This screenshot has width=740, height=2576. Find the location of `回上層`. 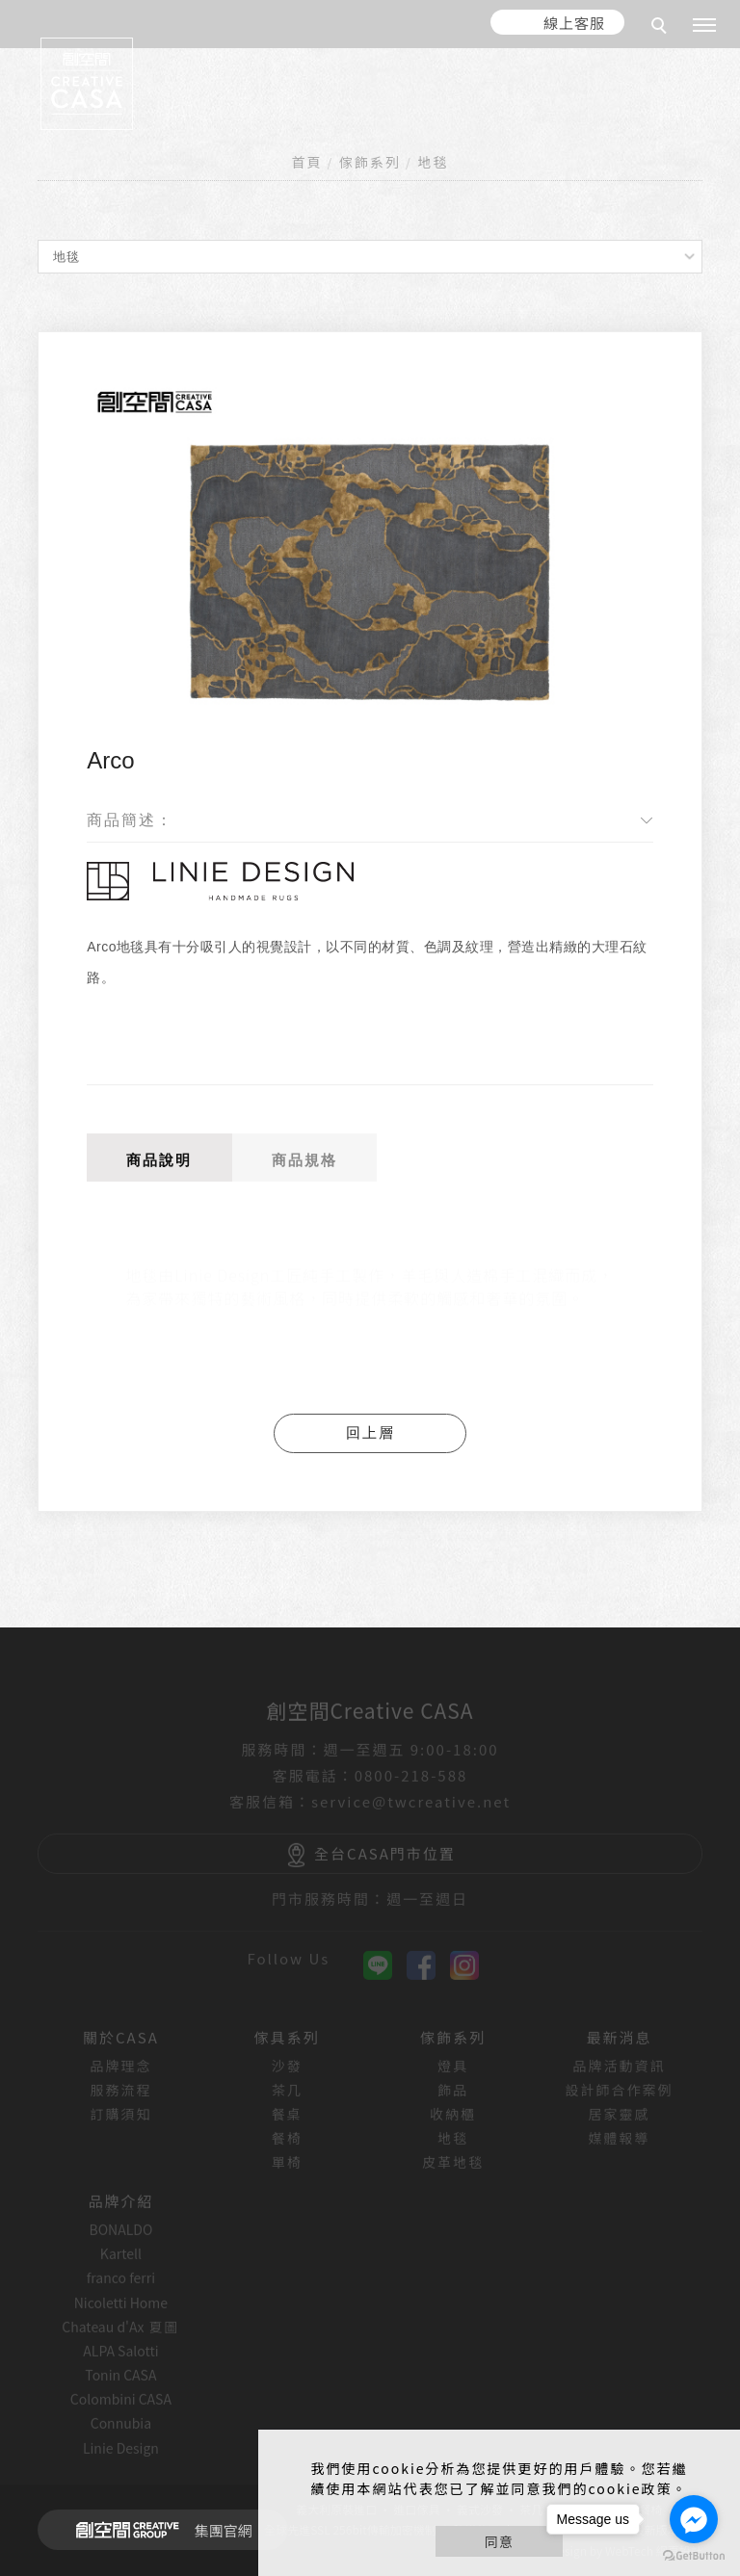

回上層 is located at coordinates (370, 1432).